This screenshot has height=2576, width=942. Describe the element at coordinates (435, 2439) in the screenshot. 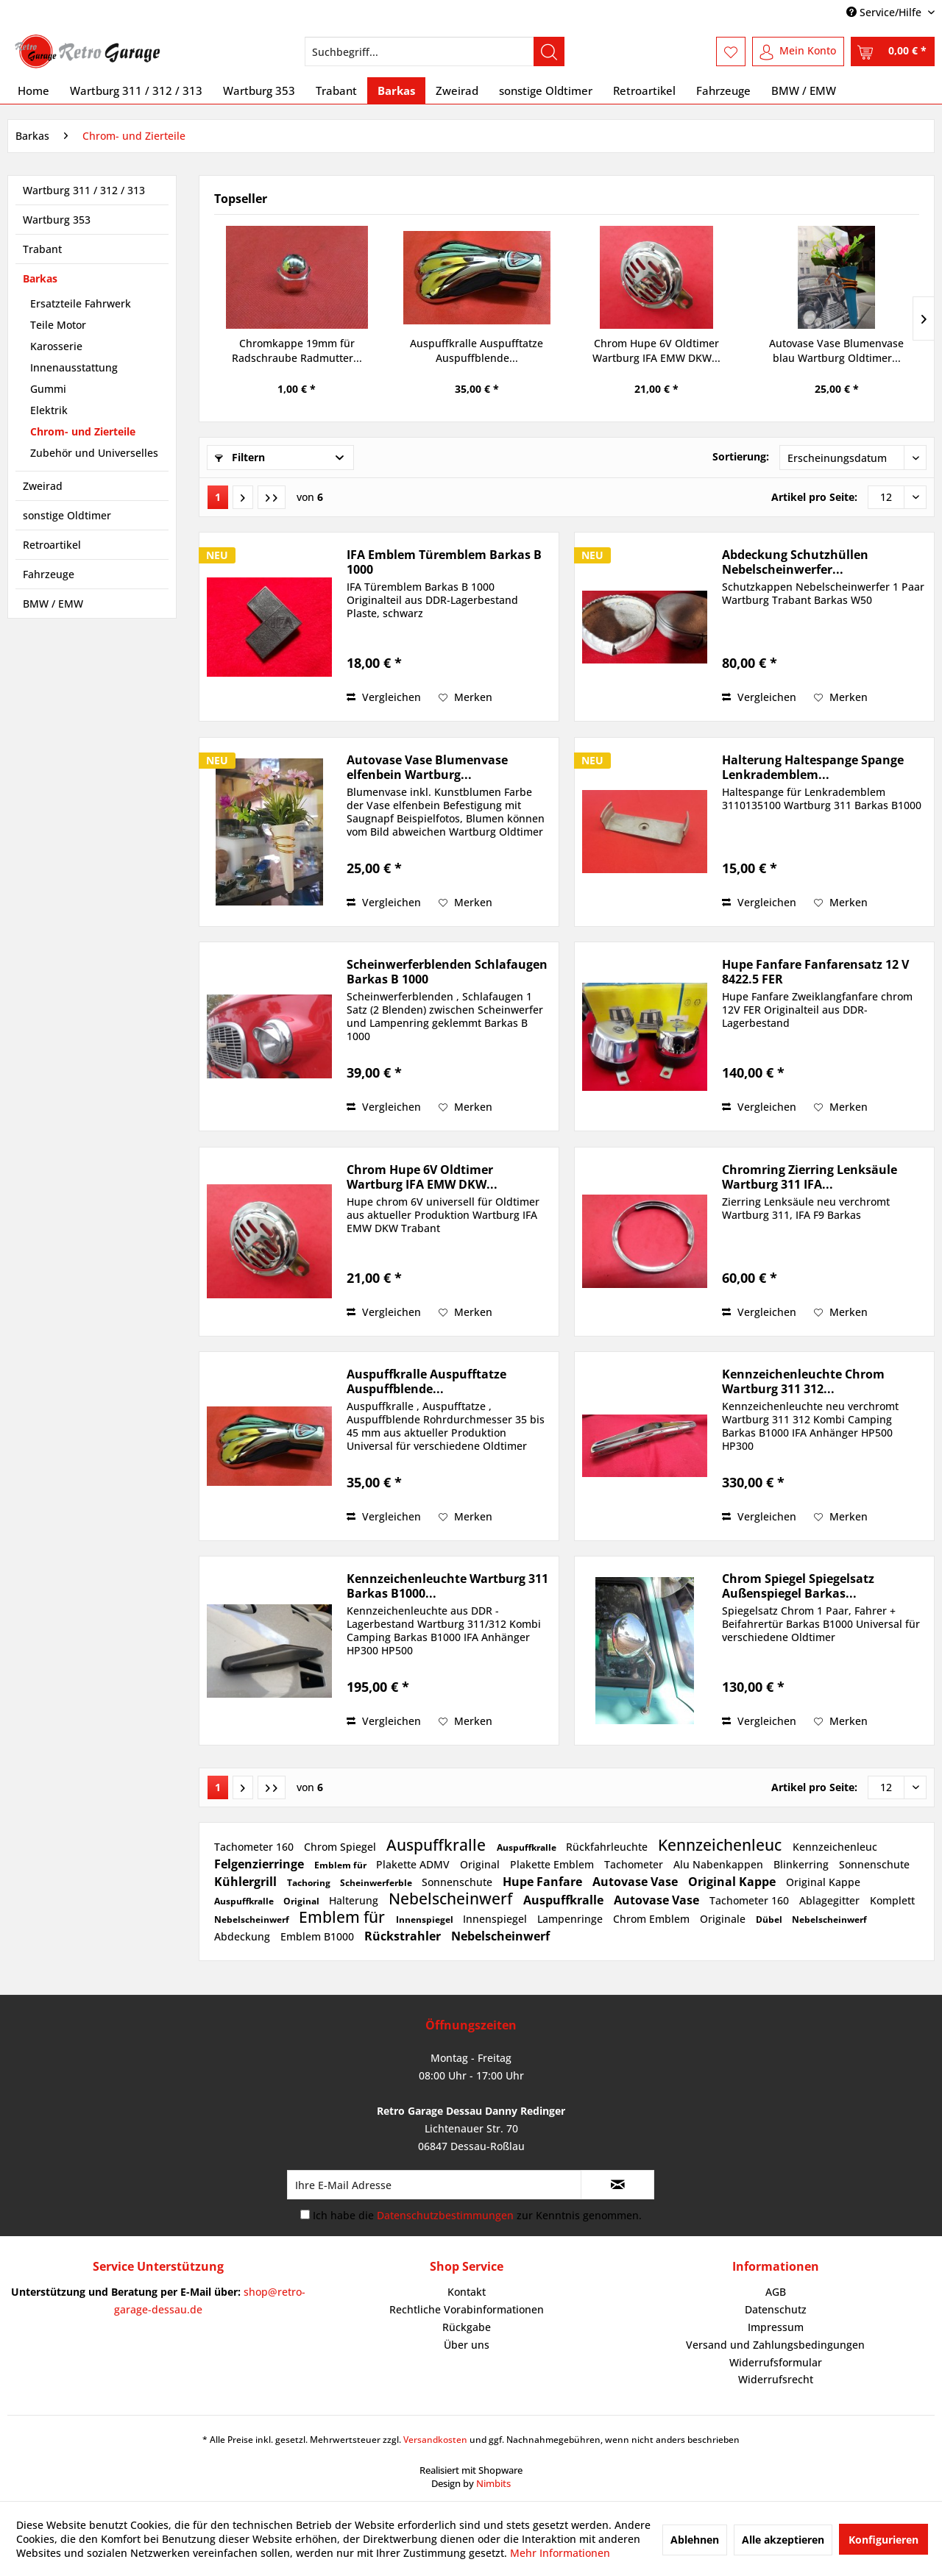

I see `Versandkosten` at that location.